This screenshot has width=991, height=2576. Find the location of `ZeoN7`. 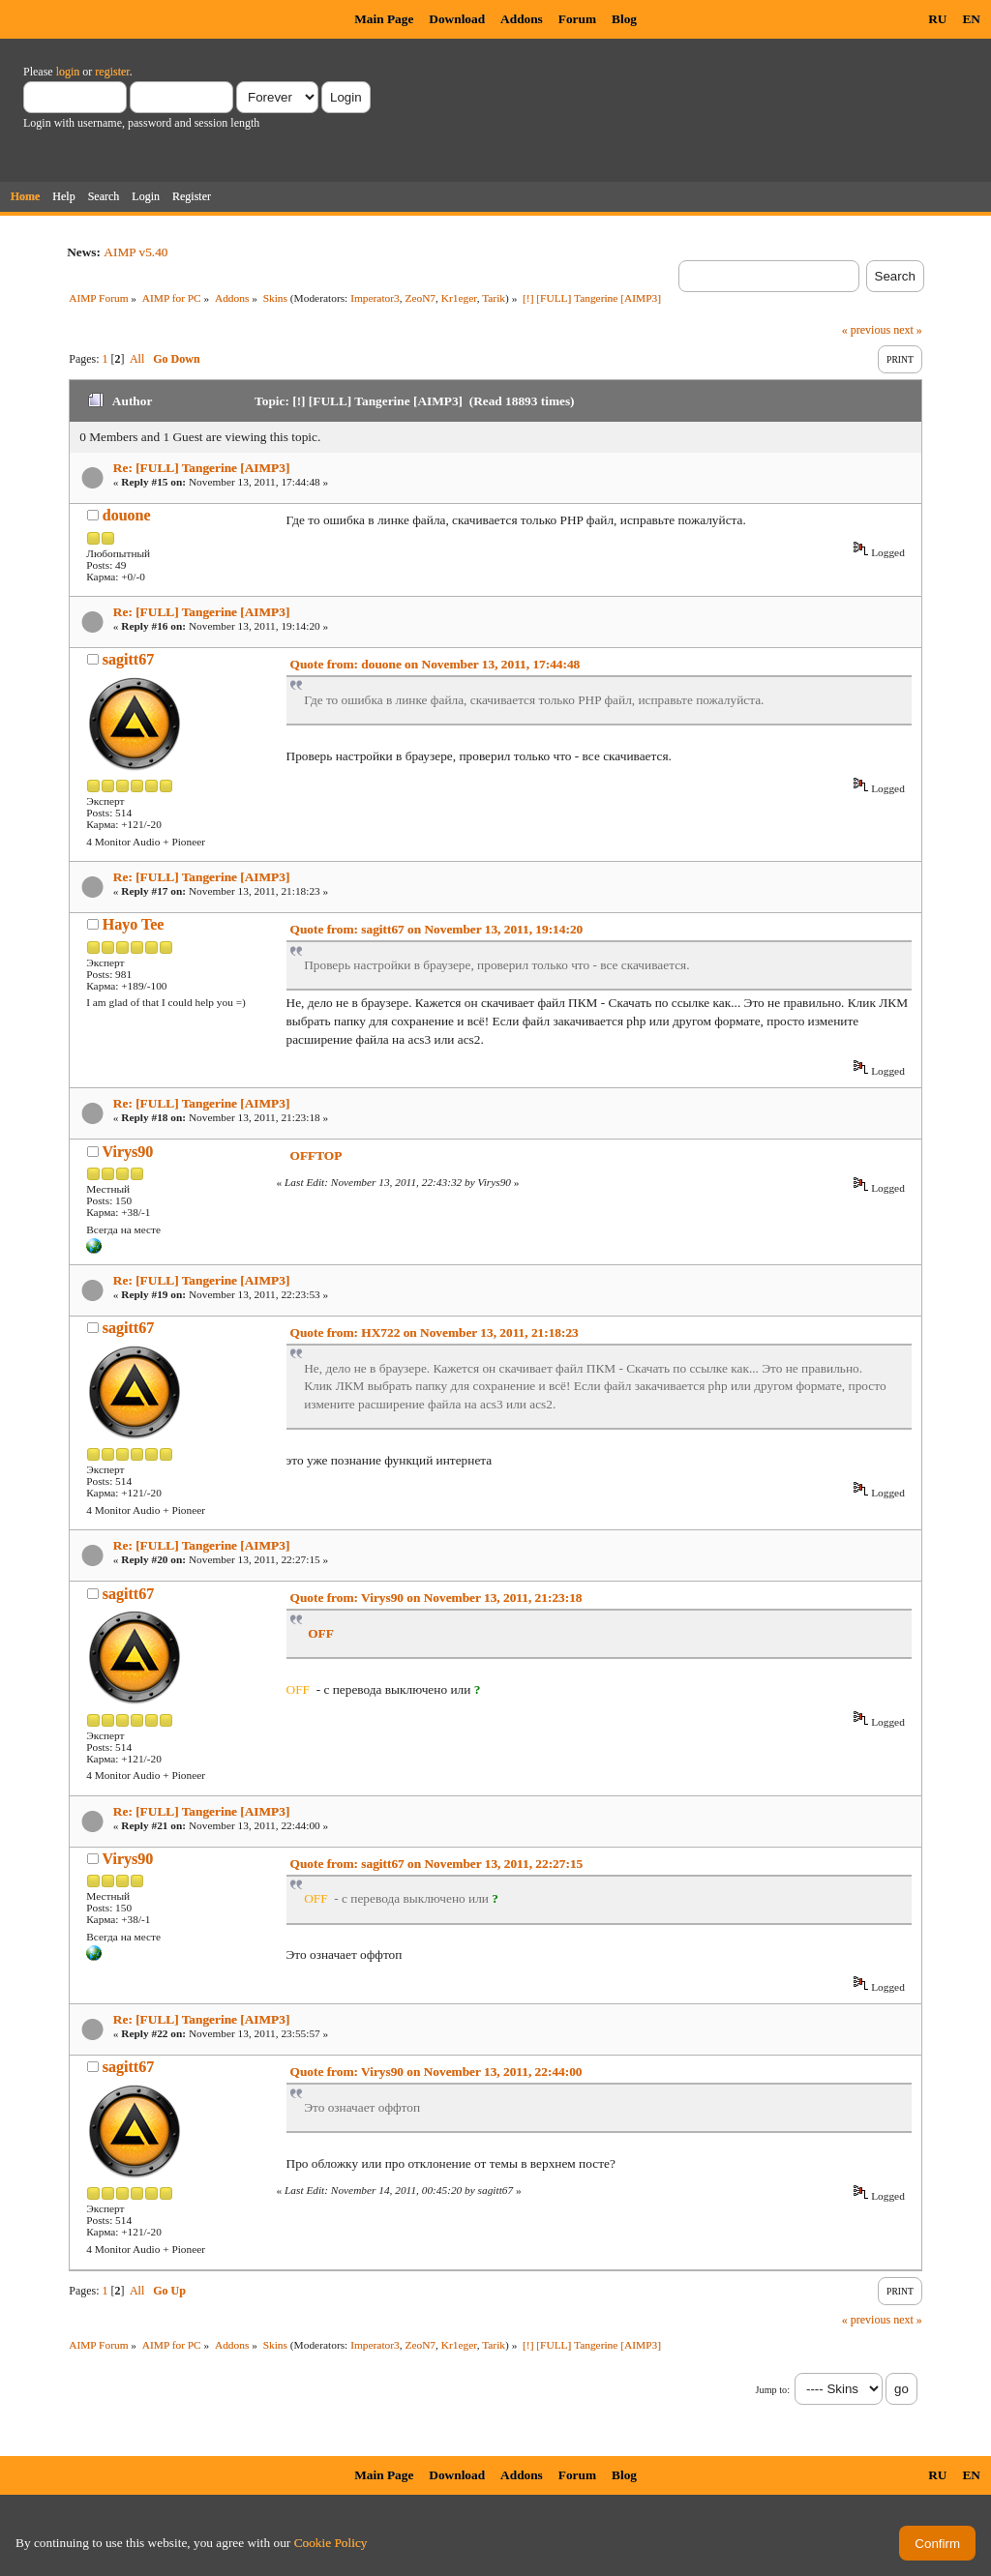

ZeoN7 is located at coordinates (420, 298).